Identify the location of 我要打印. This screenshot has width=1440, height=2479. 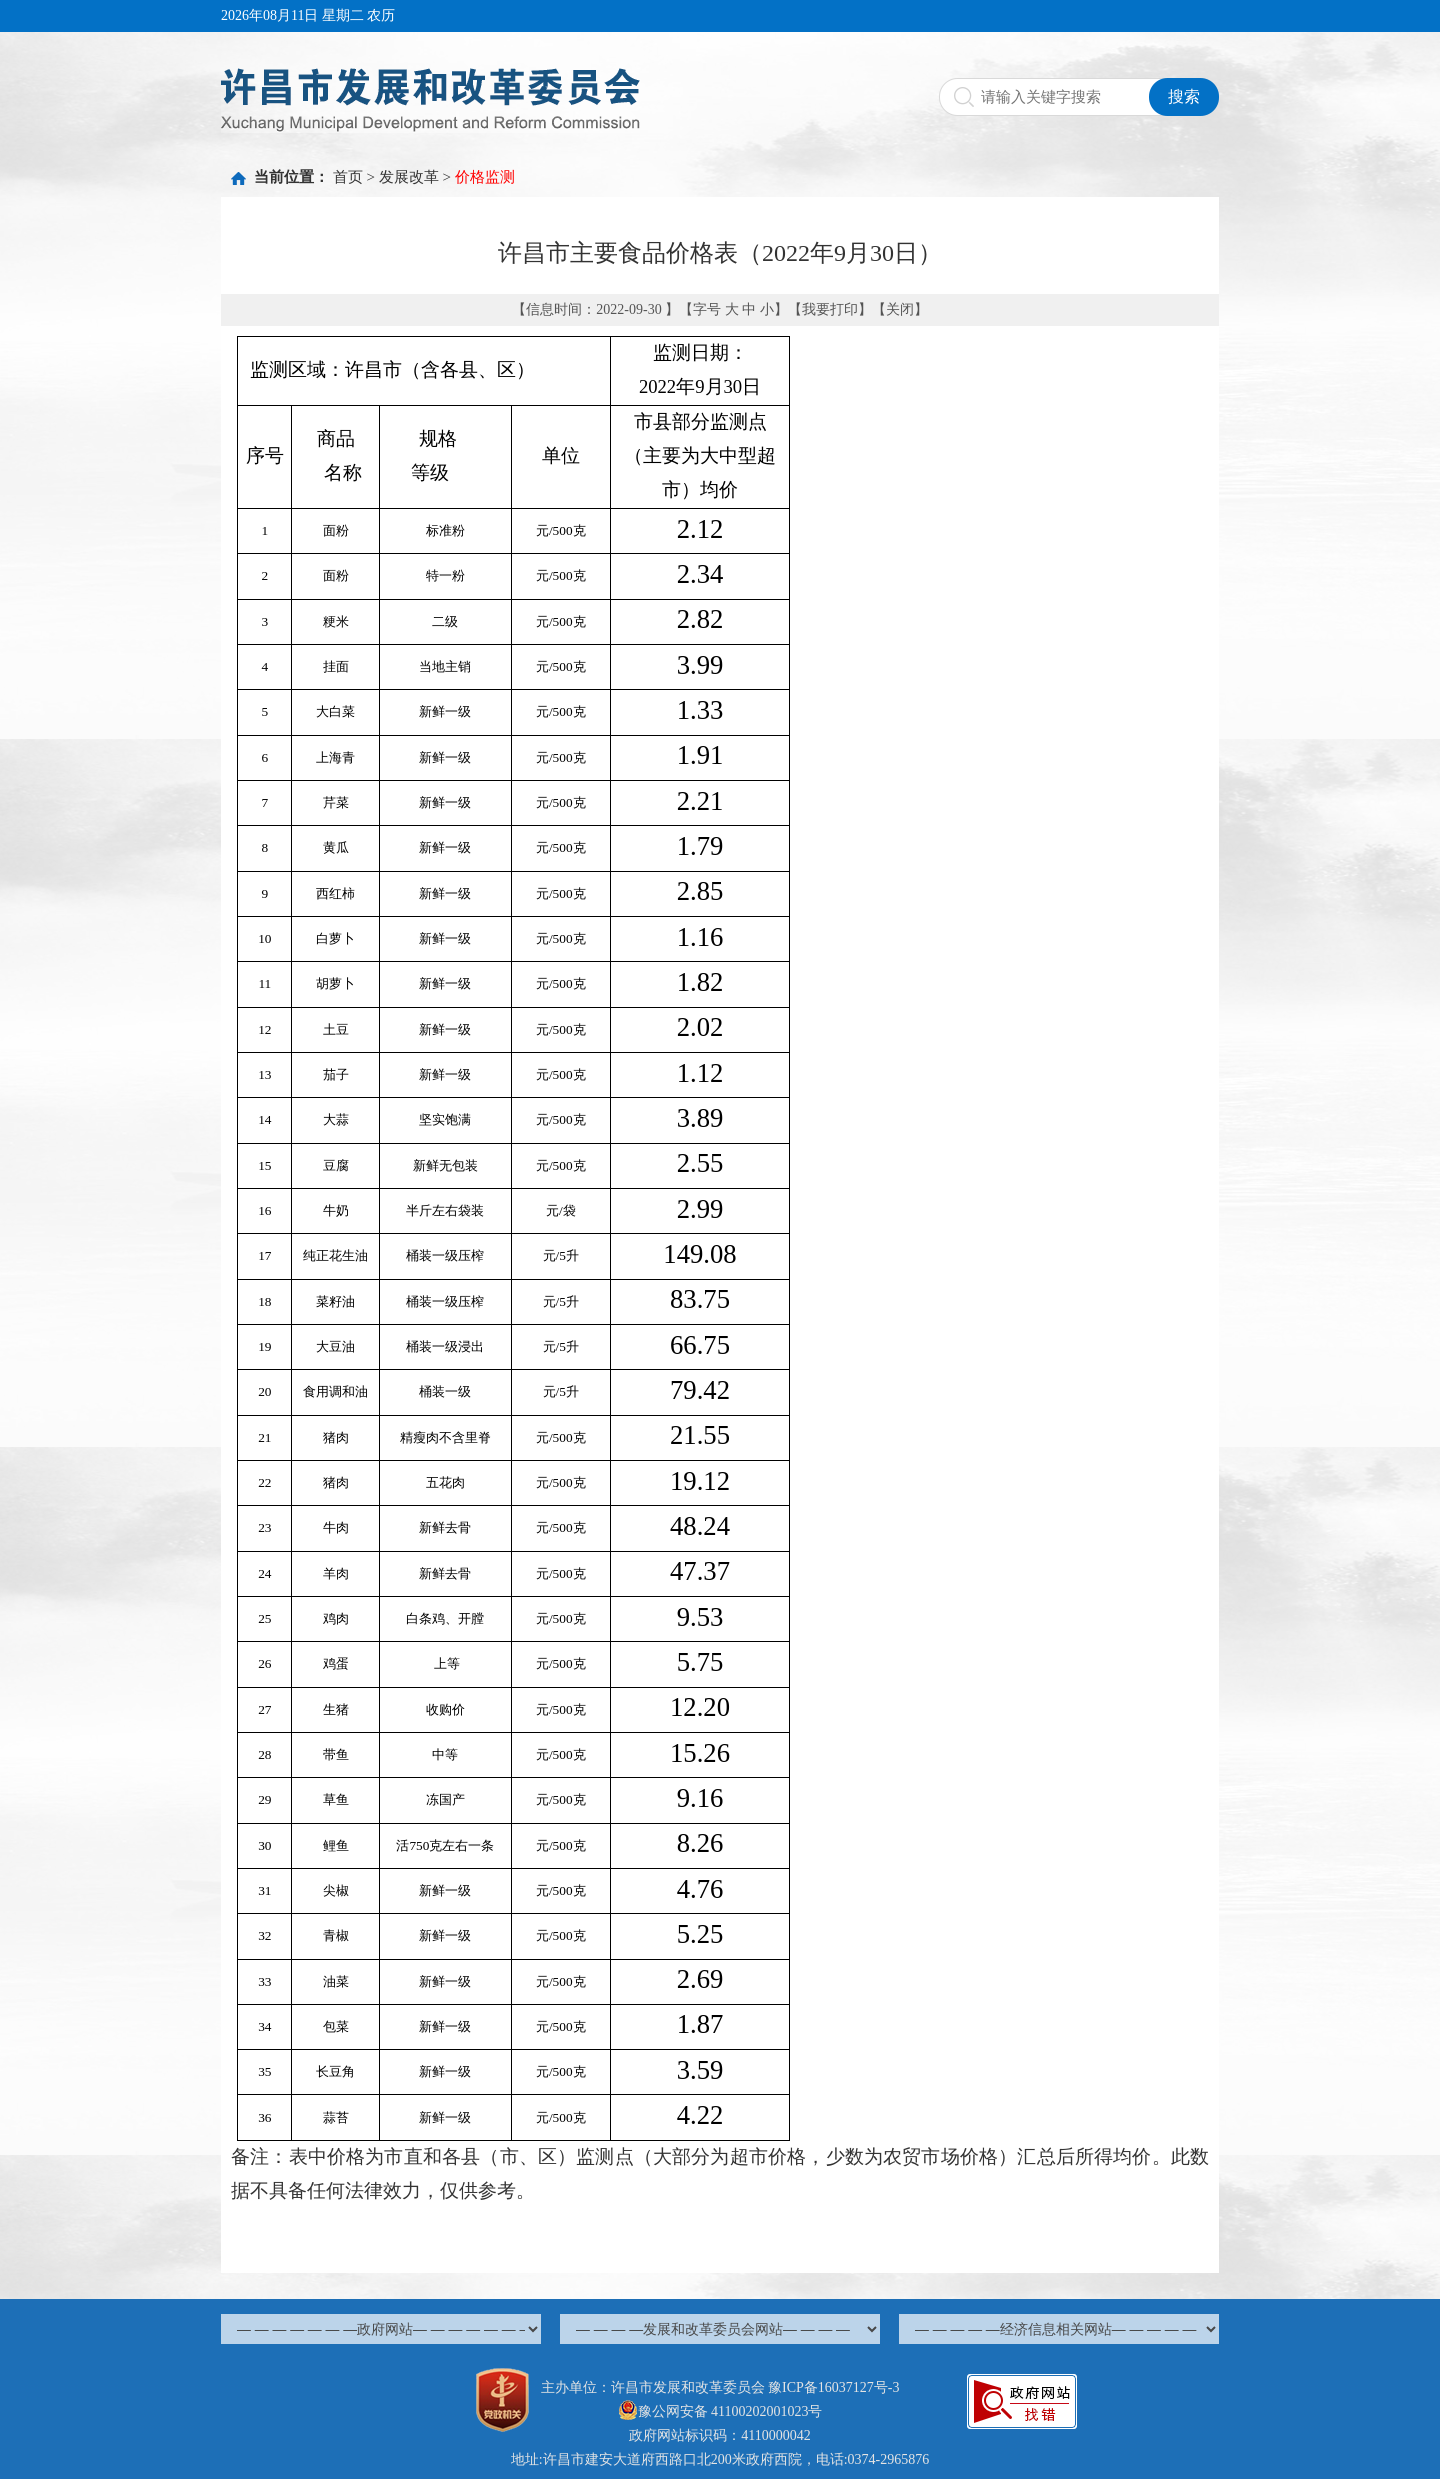
(830, 309).